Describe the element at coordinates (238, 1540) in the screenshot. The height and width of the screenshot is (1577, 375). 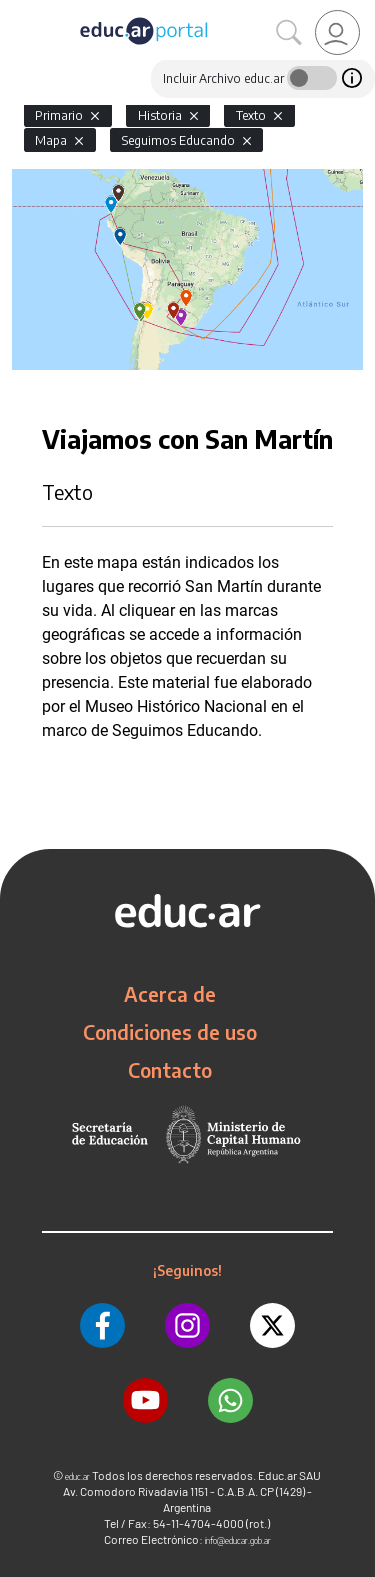
I see `info@educar.gob.ar` at that location.